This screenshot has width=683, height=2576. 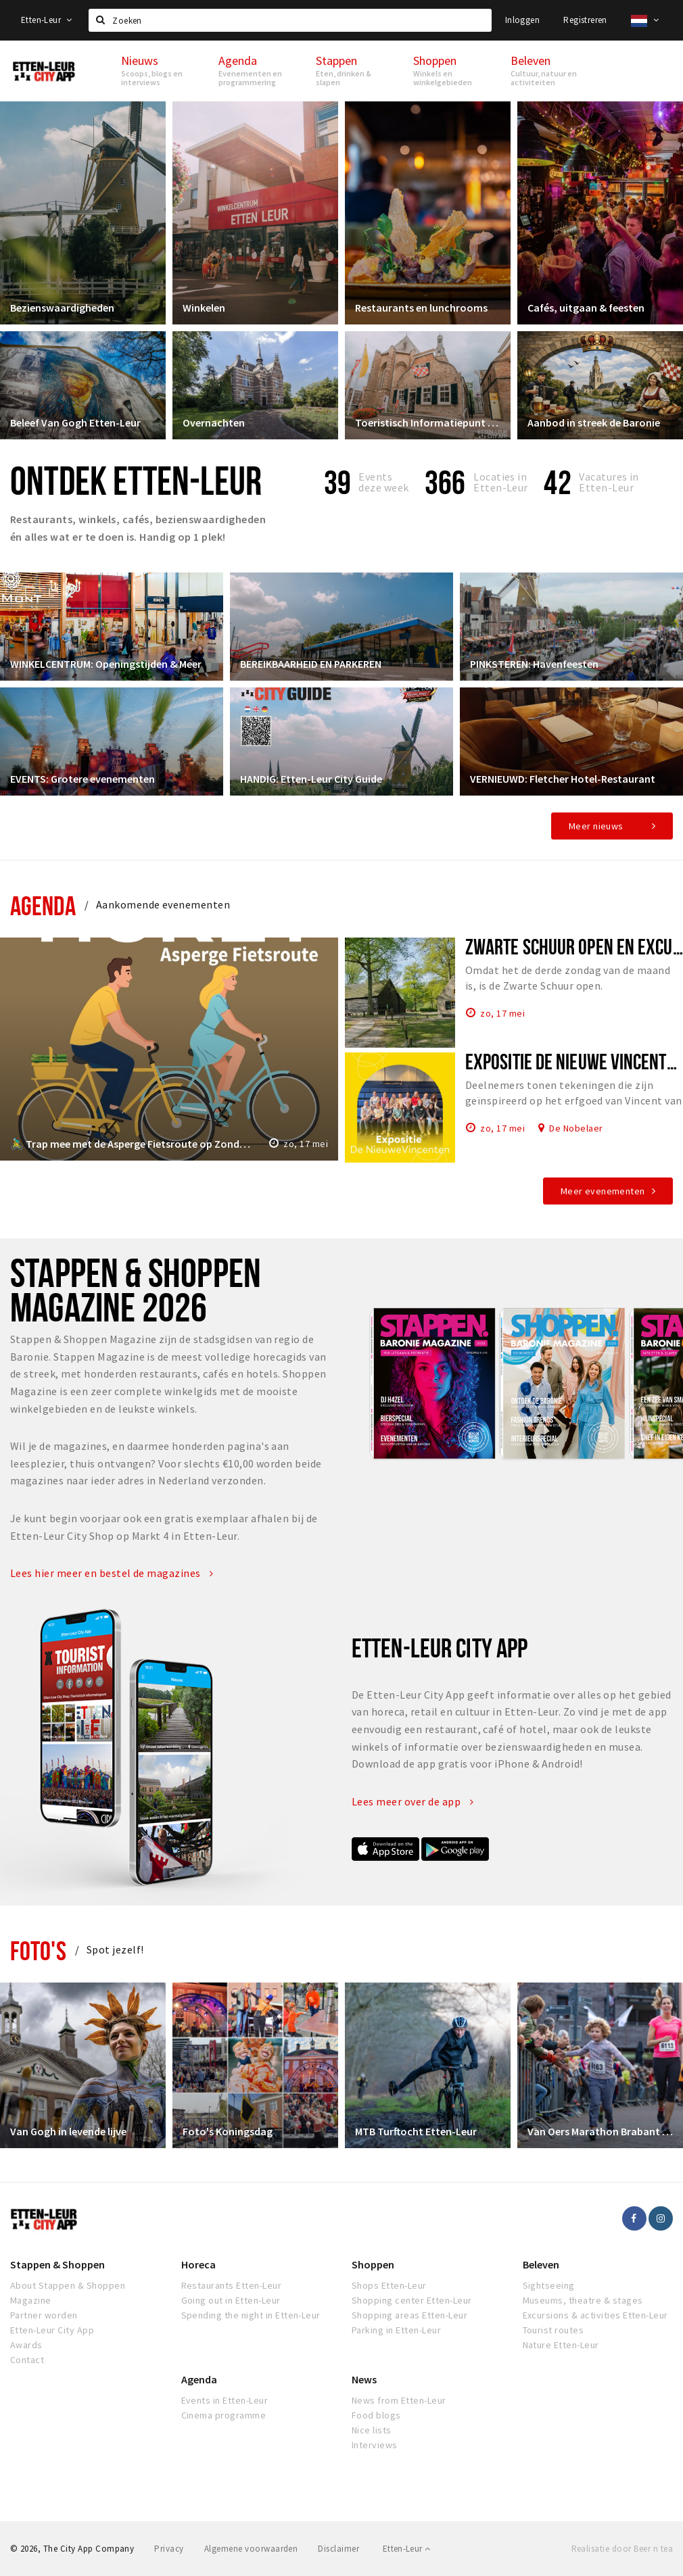 What do you see at coordinates (112, 1573) in the screenshot?
I see `Lees hier meer en bestel de magazines` at bounding box center [112, 1573].